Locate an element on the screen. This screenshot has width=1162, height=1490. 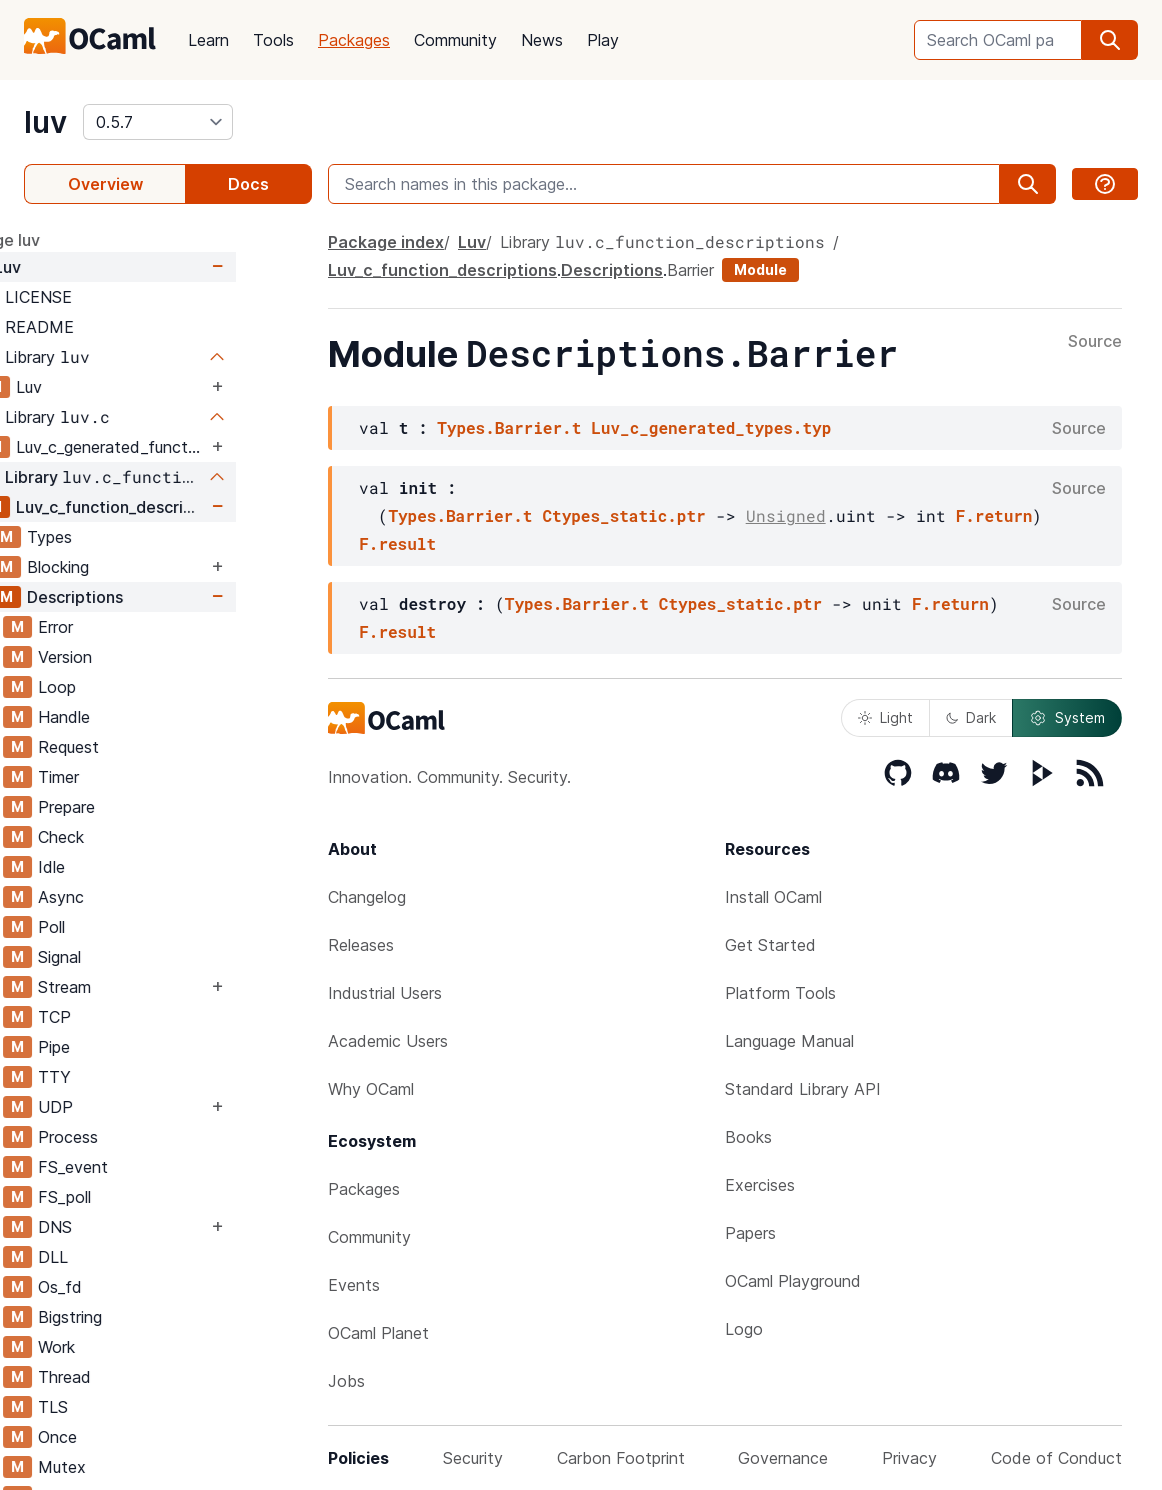
Jobs is located at coordinates (346, 1381).